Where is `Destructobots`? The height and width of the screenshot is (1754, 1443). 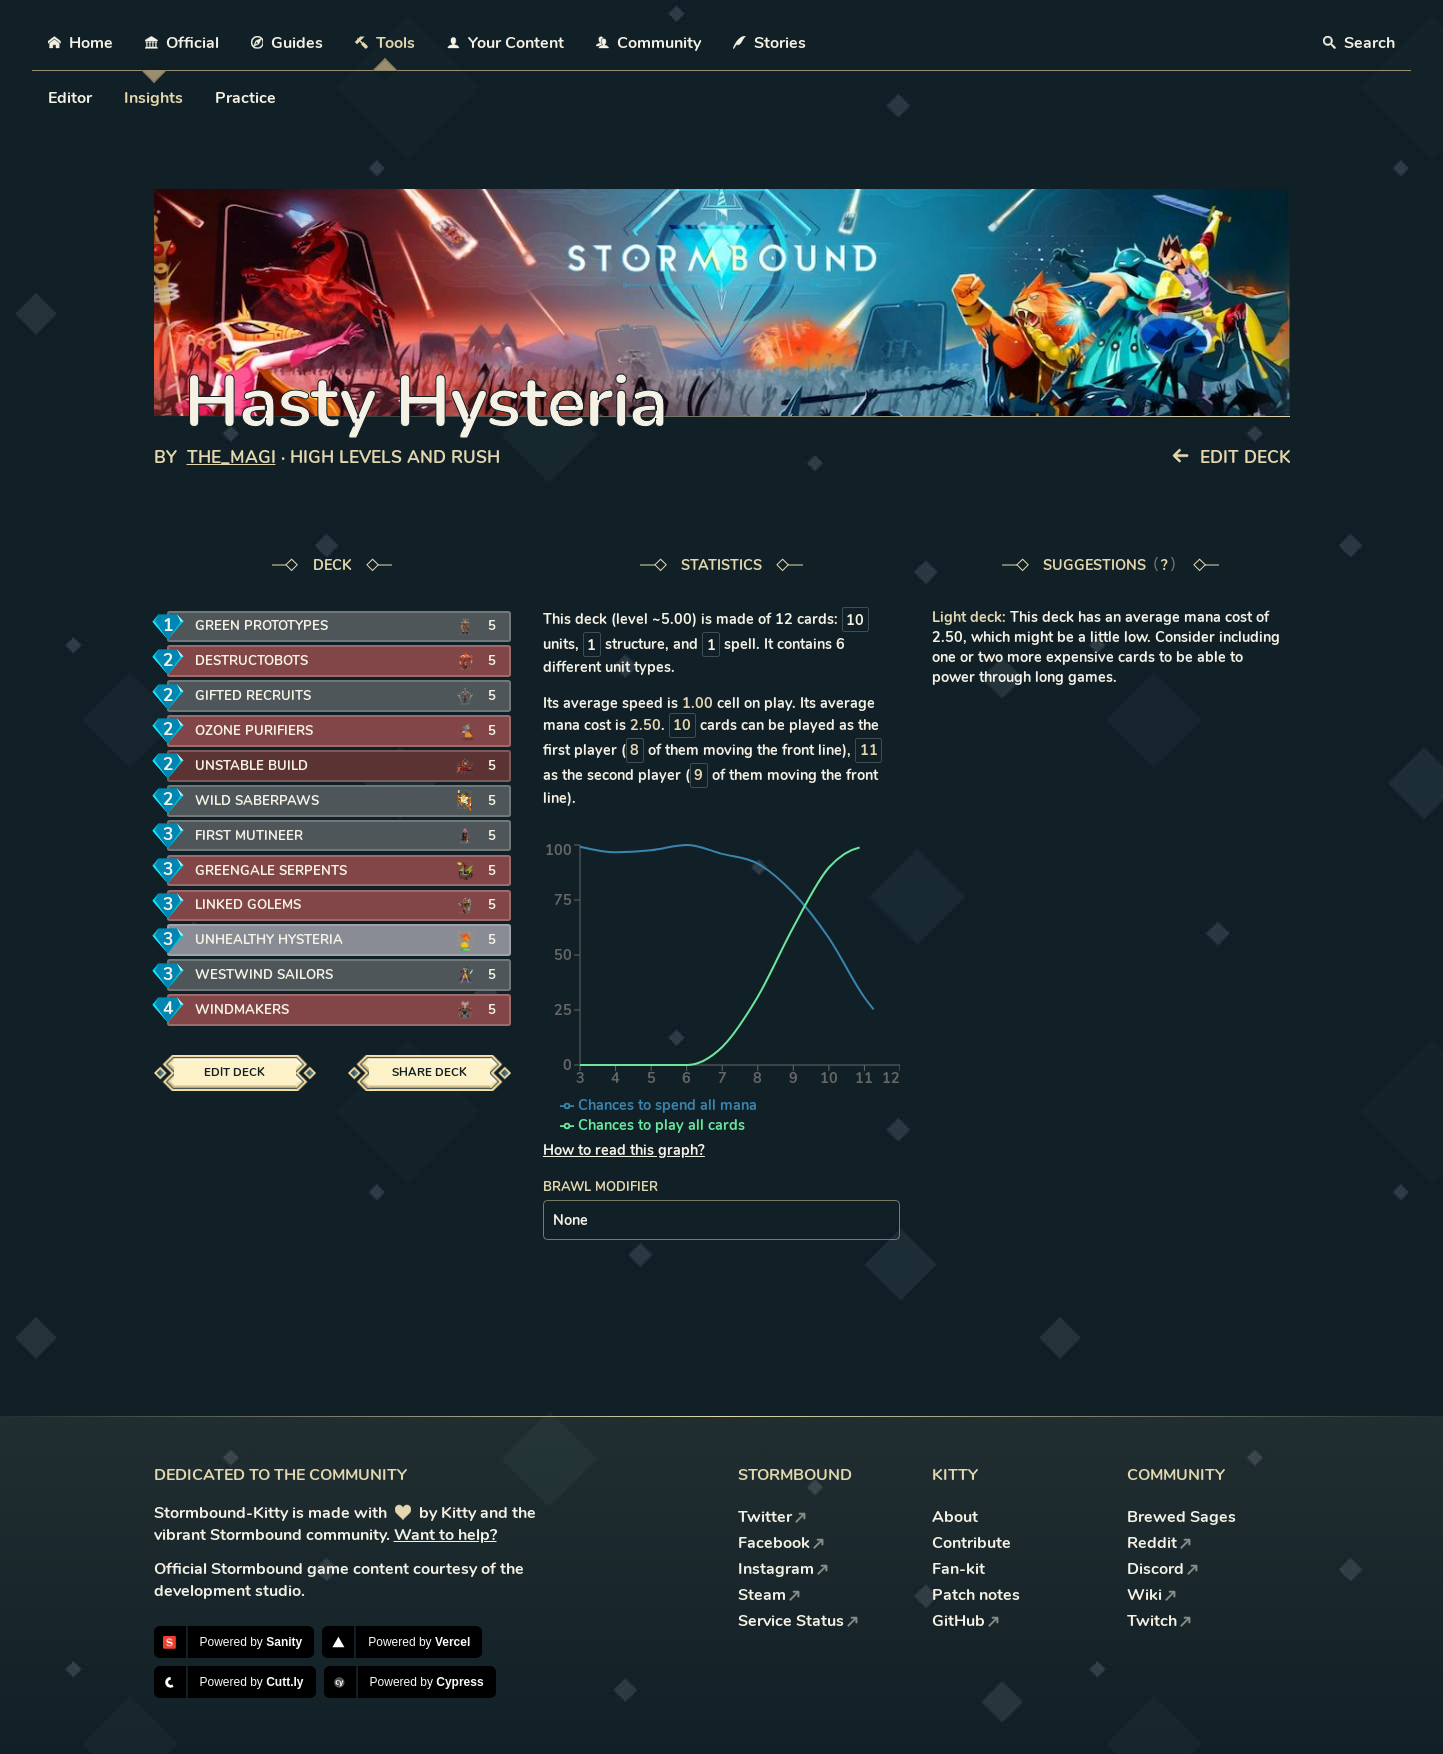
Destructobots is located at coordinates (251, 661).